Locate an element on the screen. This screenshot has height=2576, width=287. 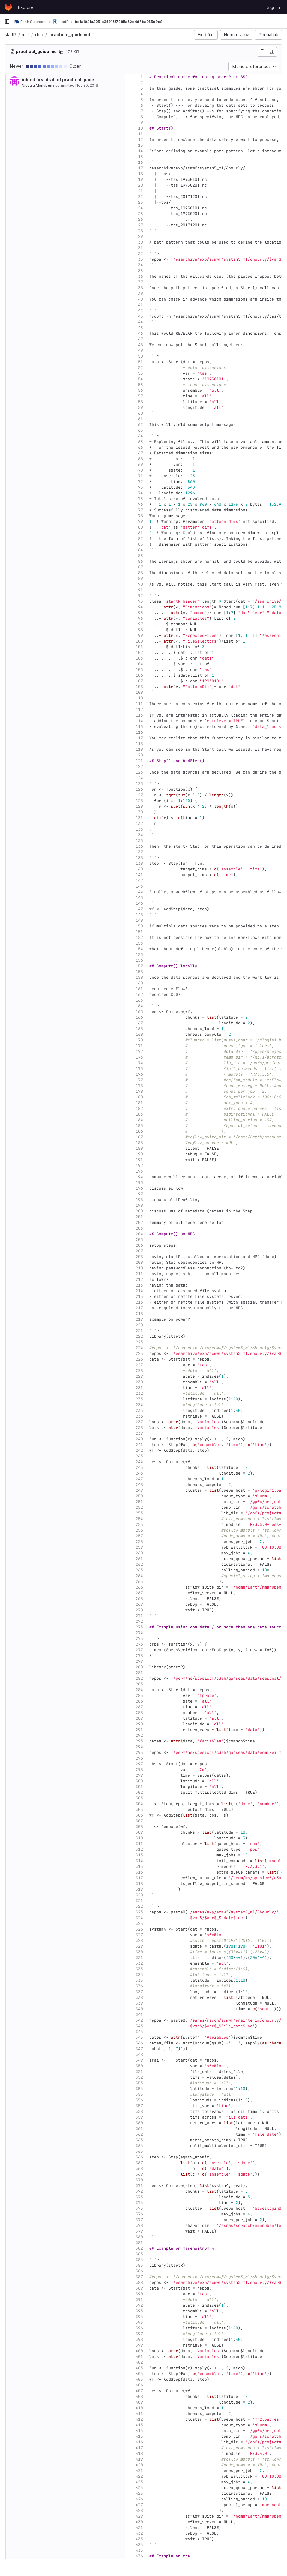
230 is located at coordinates (139, 1382).